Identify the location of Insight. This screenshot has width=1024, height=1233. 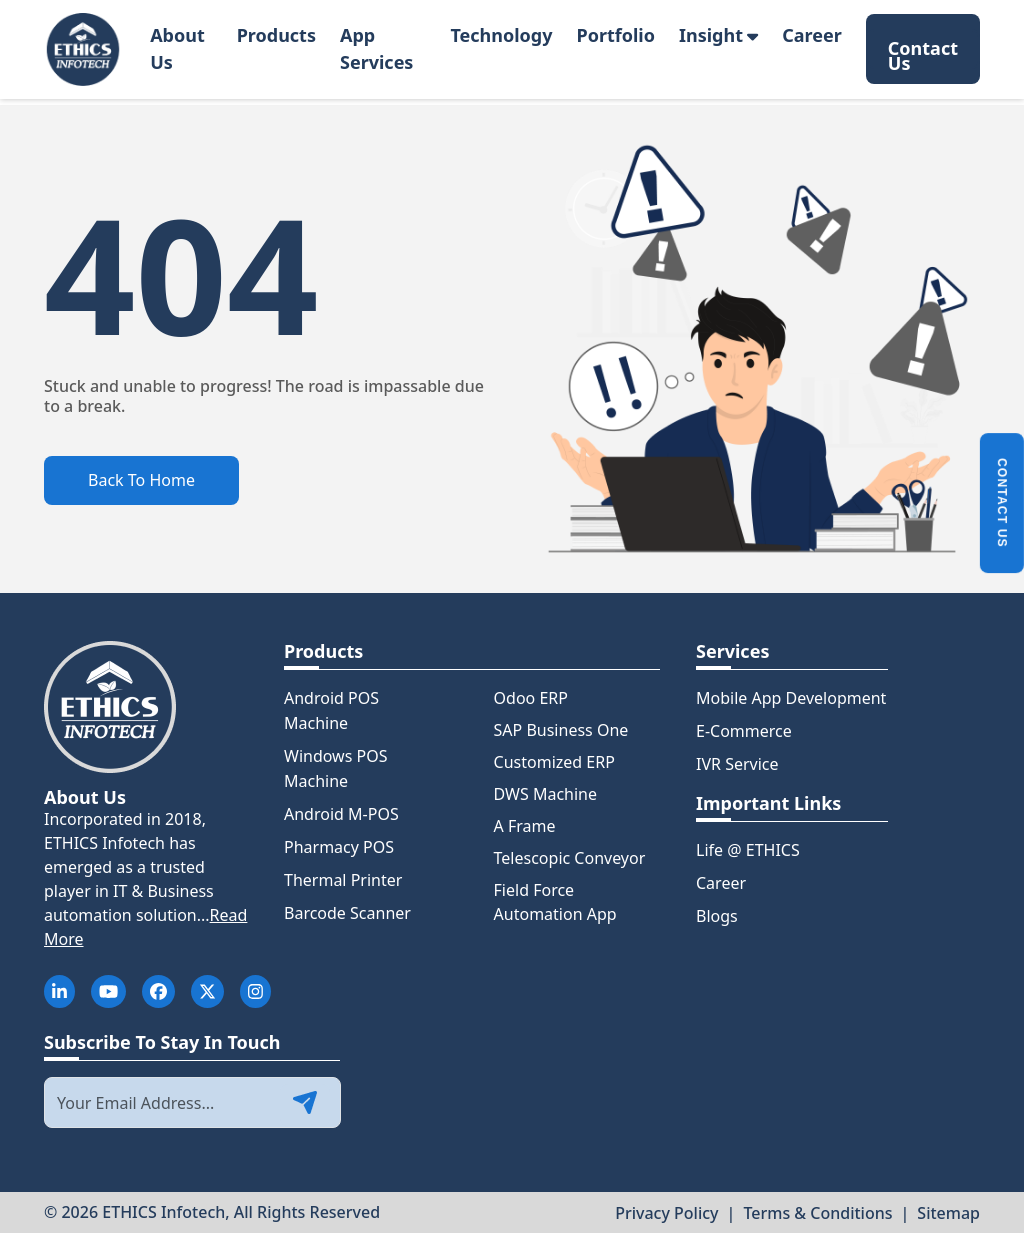
(718, 35).